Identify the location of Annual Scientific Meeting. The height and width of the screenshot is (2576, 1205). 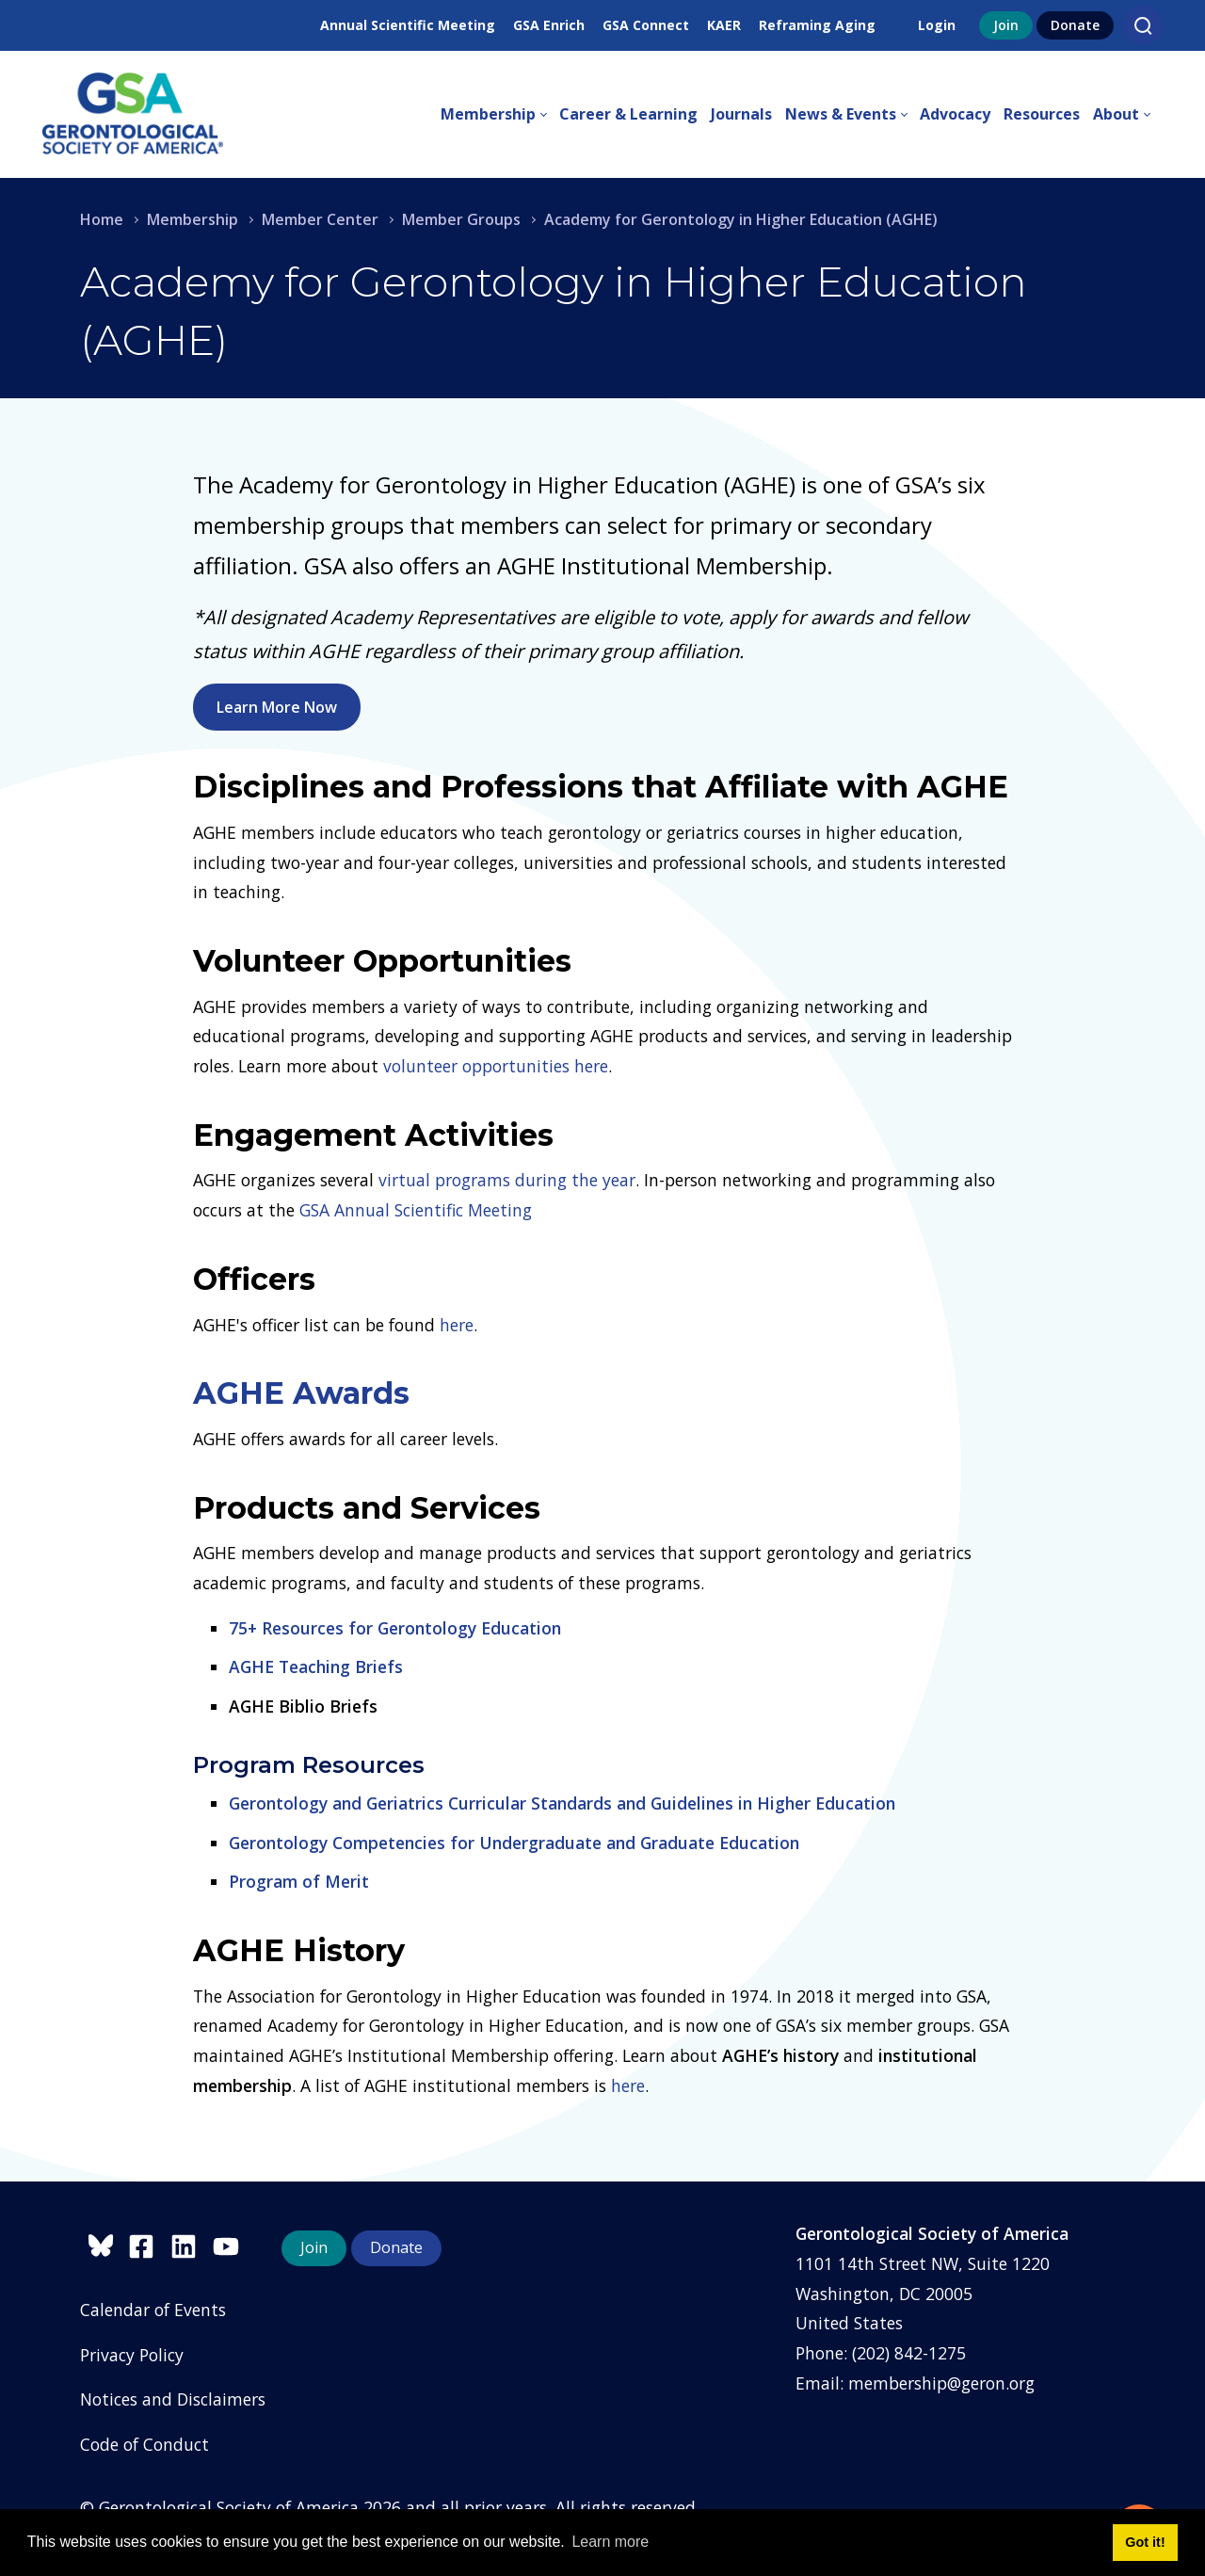
(407, 25).